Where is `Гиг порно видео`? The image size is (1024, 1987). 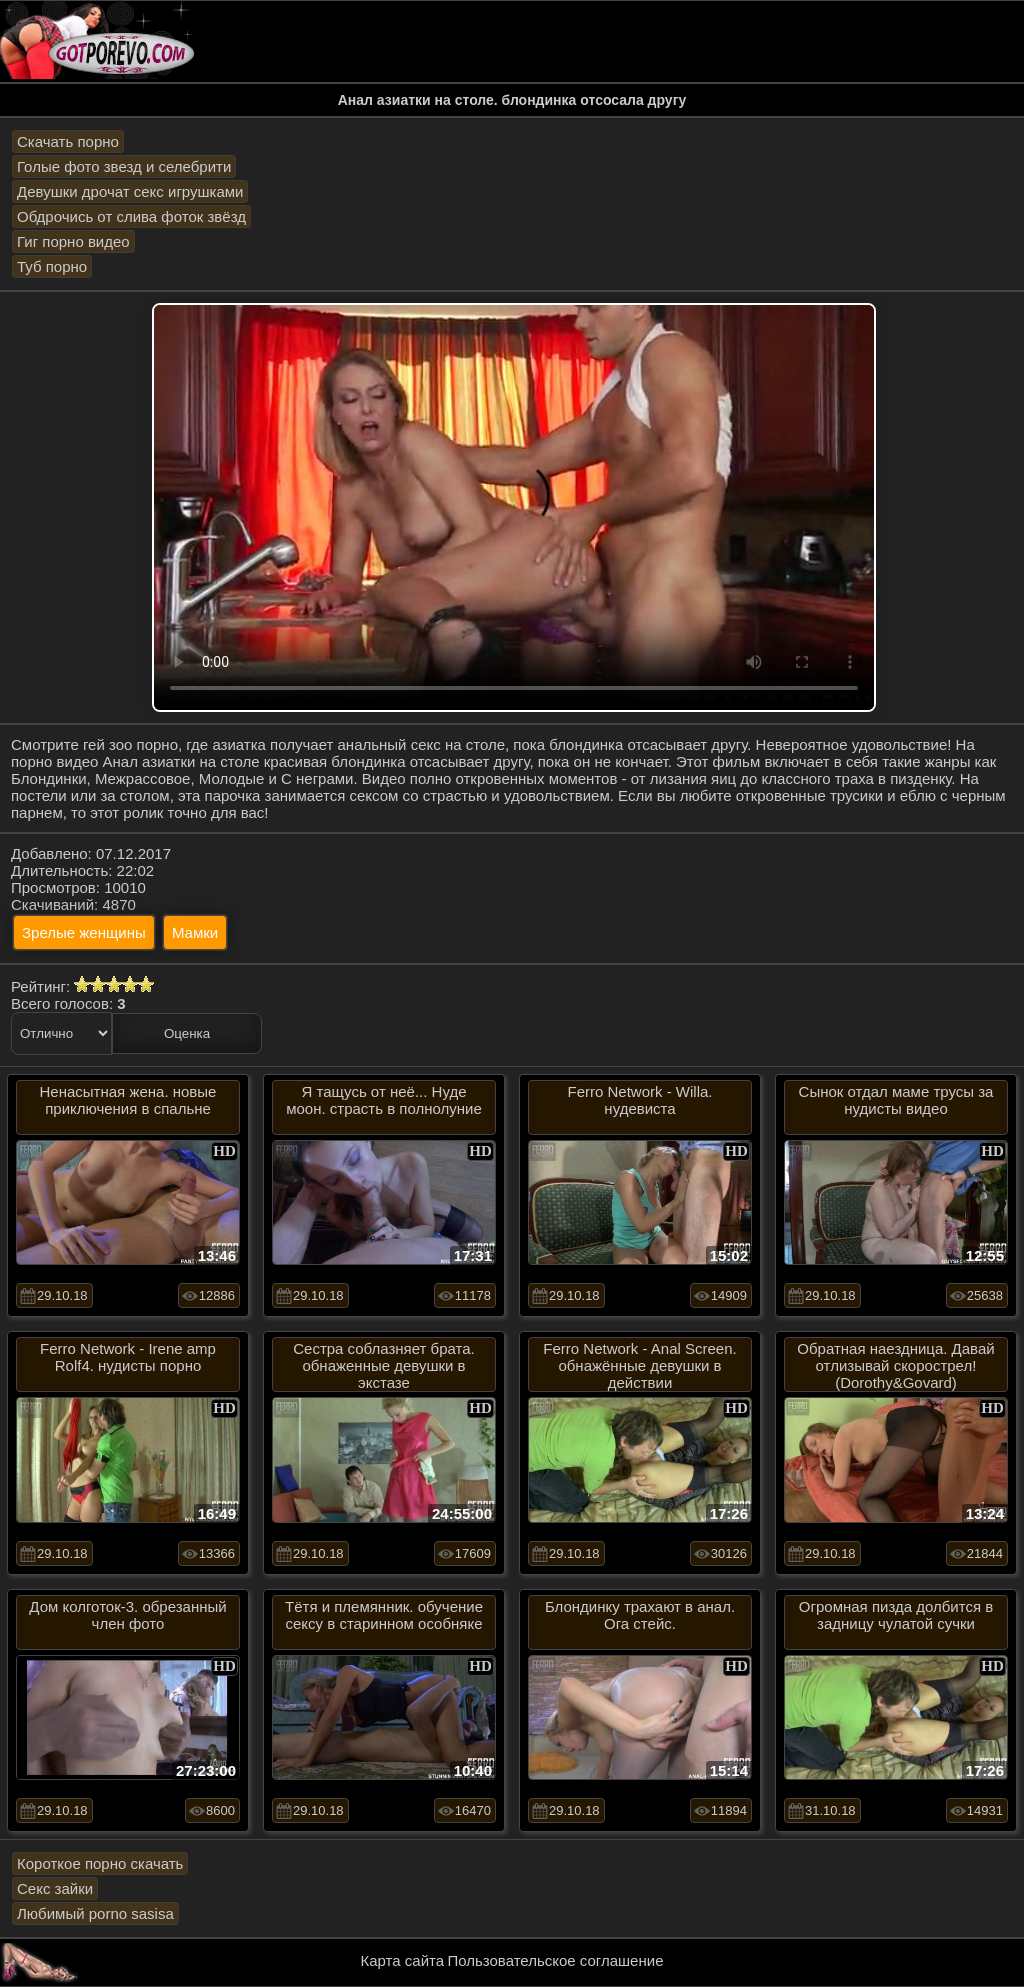 Гиг порно видео is located at coordinates (73, 241).